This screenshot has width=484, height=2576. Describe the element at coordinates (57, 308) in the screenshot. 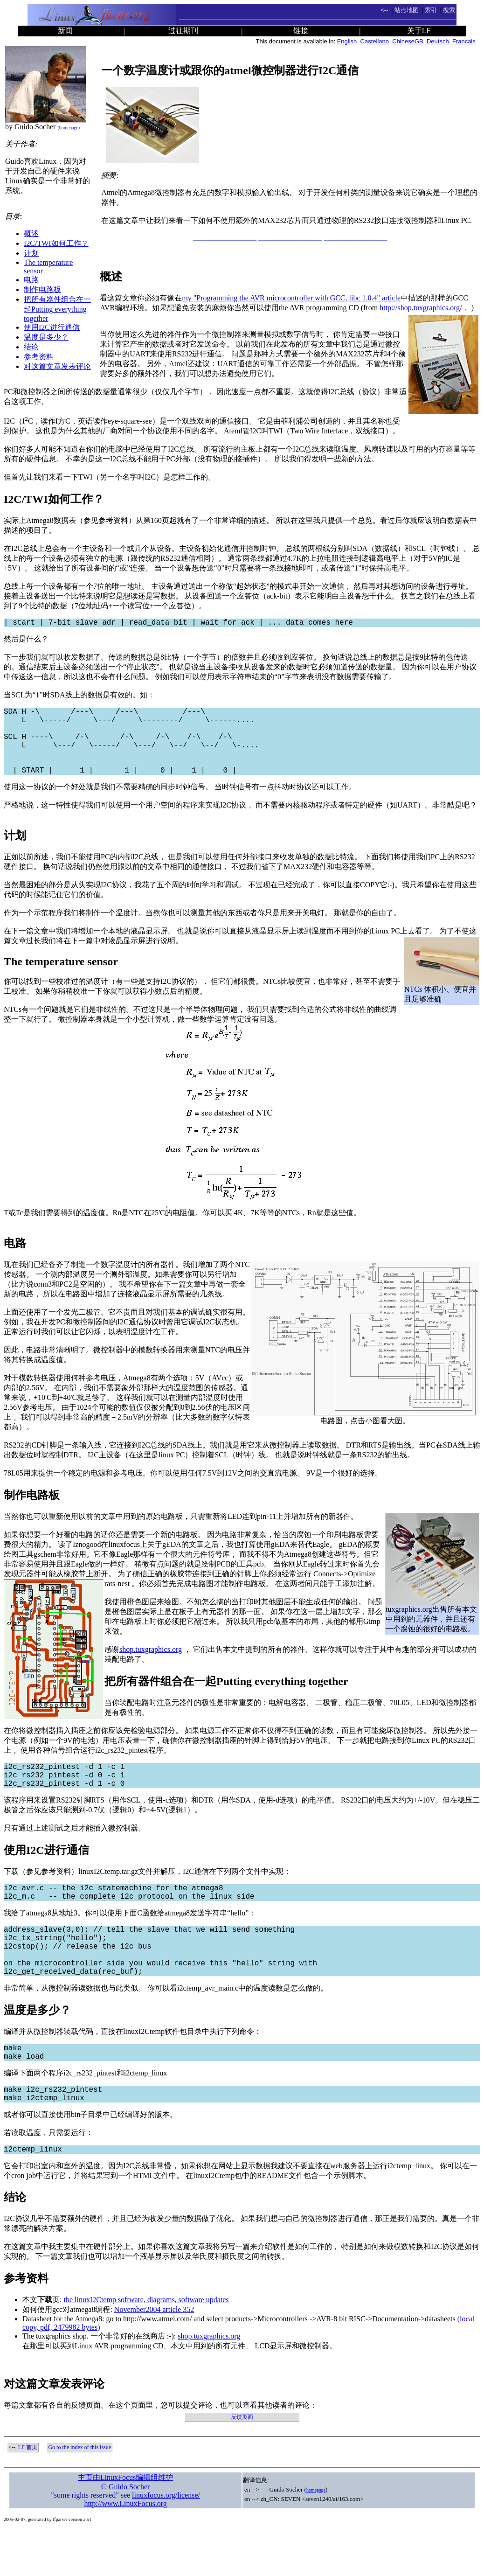

I see `把所有器件组合在一起Putting everything together` at that location.